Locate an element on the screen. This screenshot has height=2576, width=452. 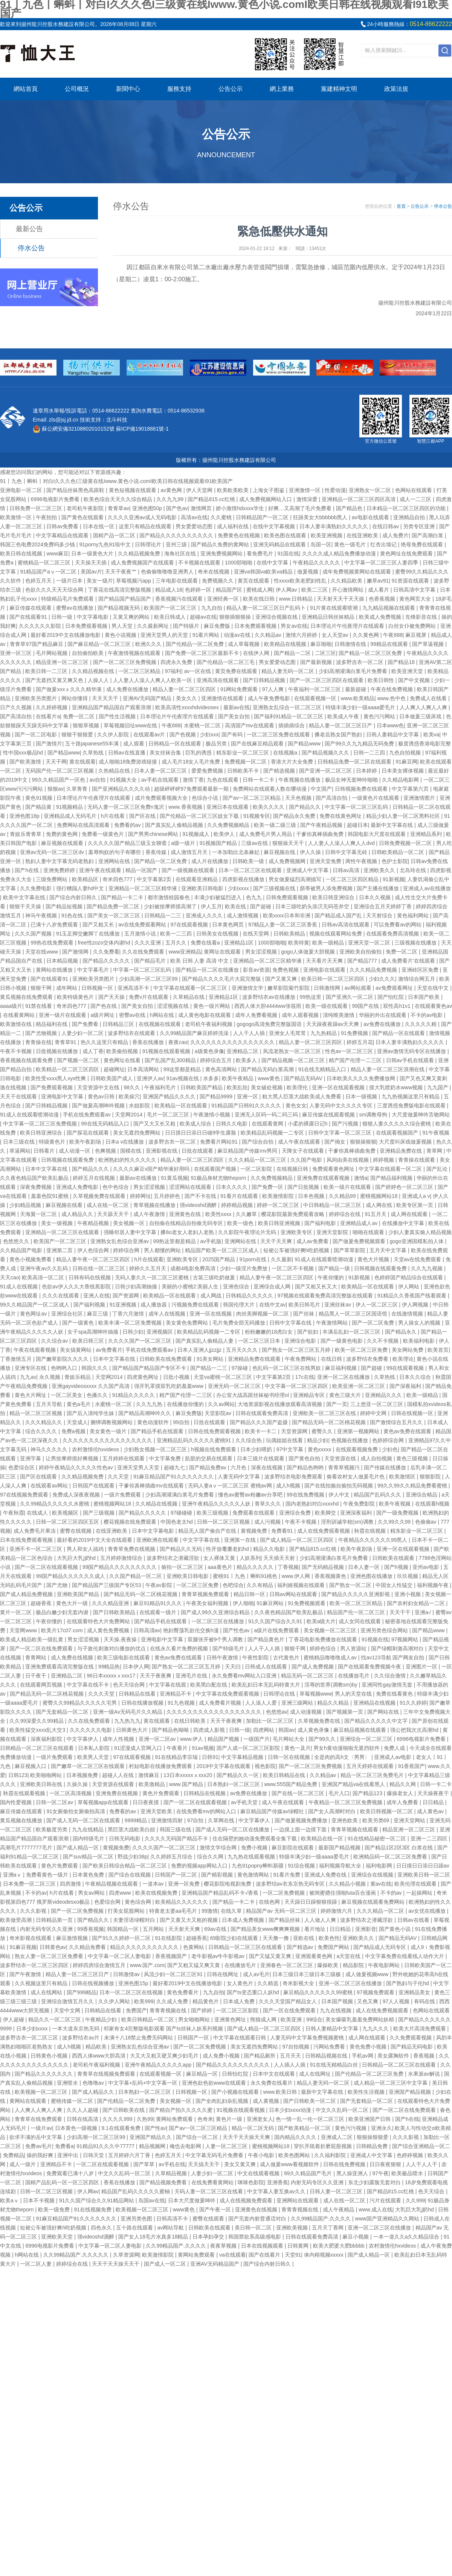
黄色大片网址 is located at coordinates (31, 1395).